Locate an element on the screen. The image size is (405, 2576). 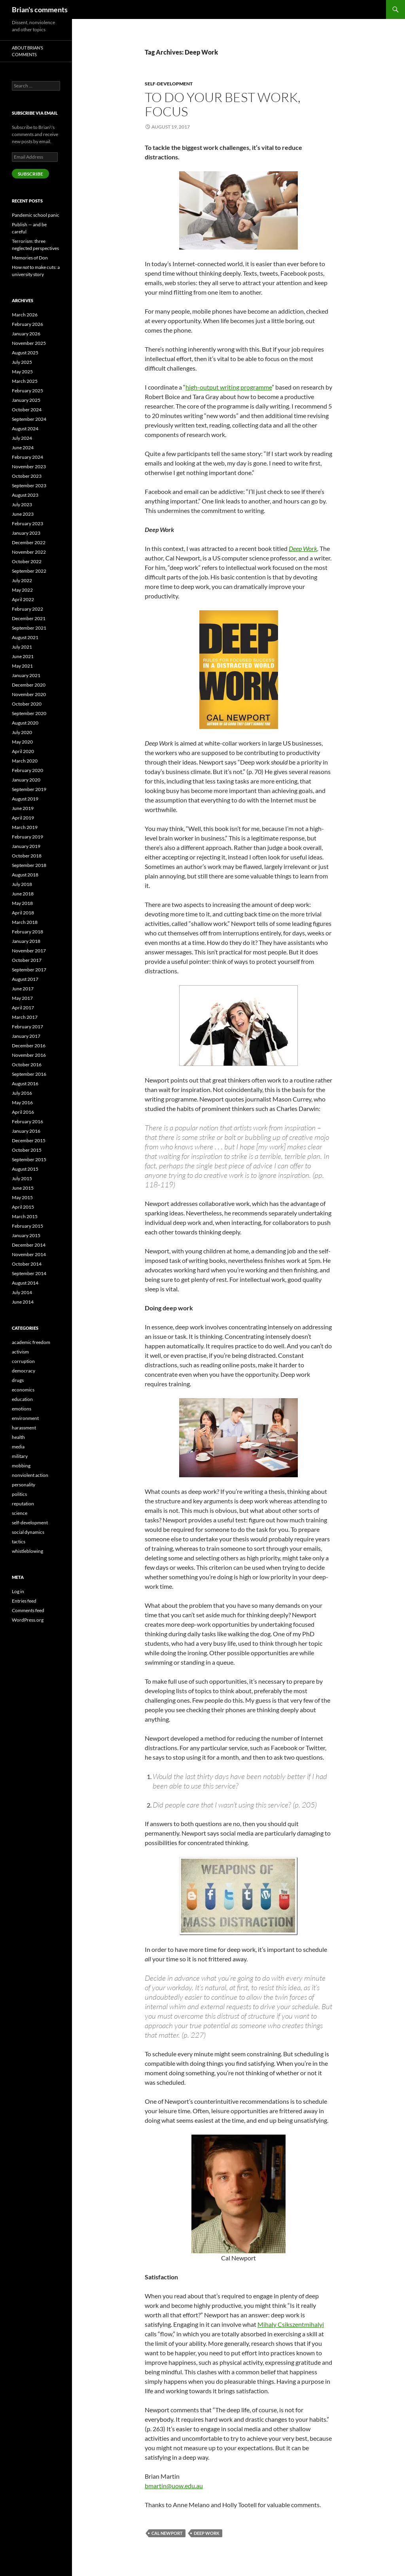
May 2021 is located at coordinates (22, 666).